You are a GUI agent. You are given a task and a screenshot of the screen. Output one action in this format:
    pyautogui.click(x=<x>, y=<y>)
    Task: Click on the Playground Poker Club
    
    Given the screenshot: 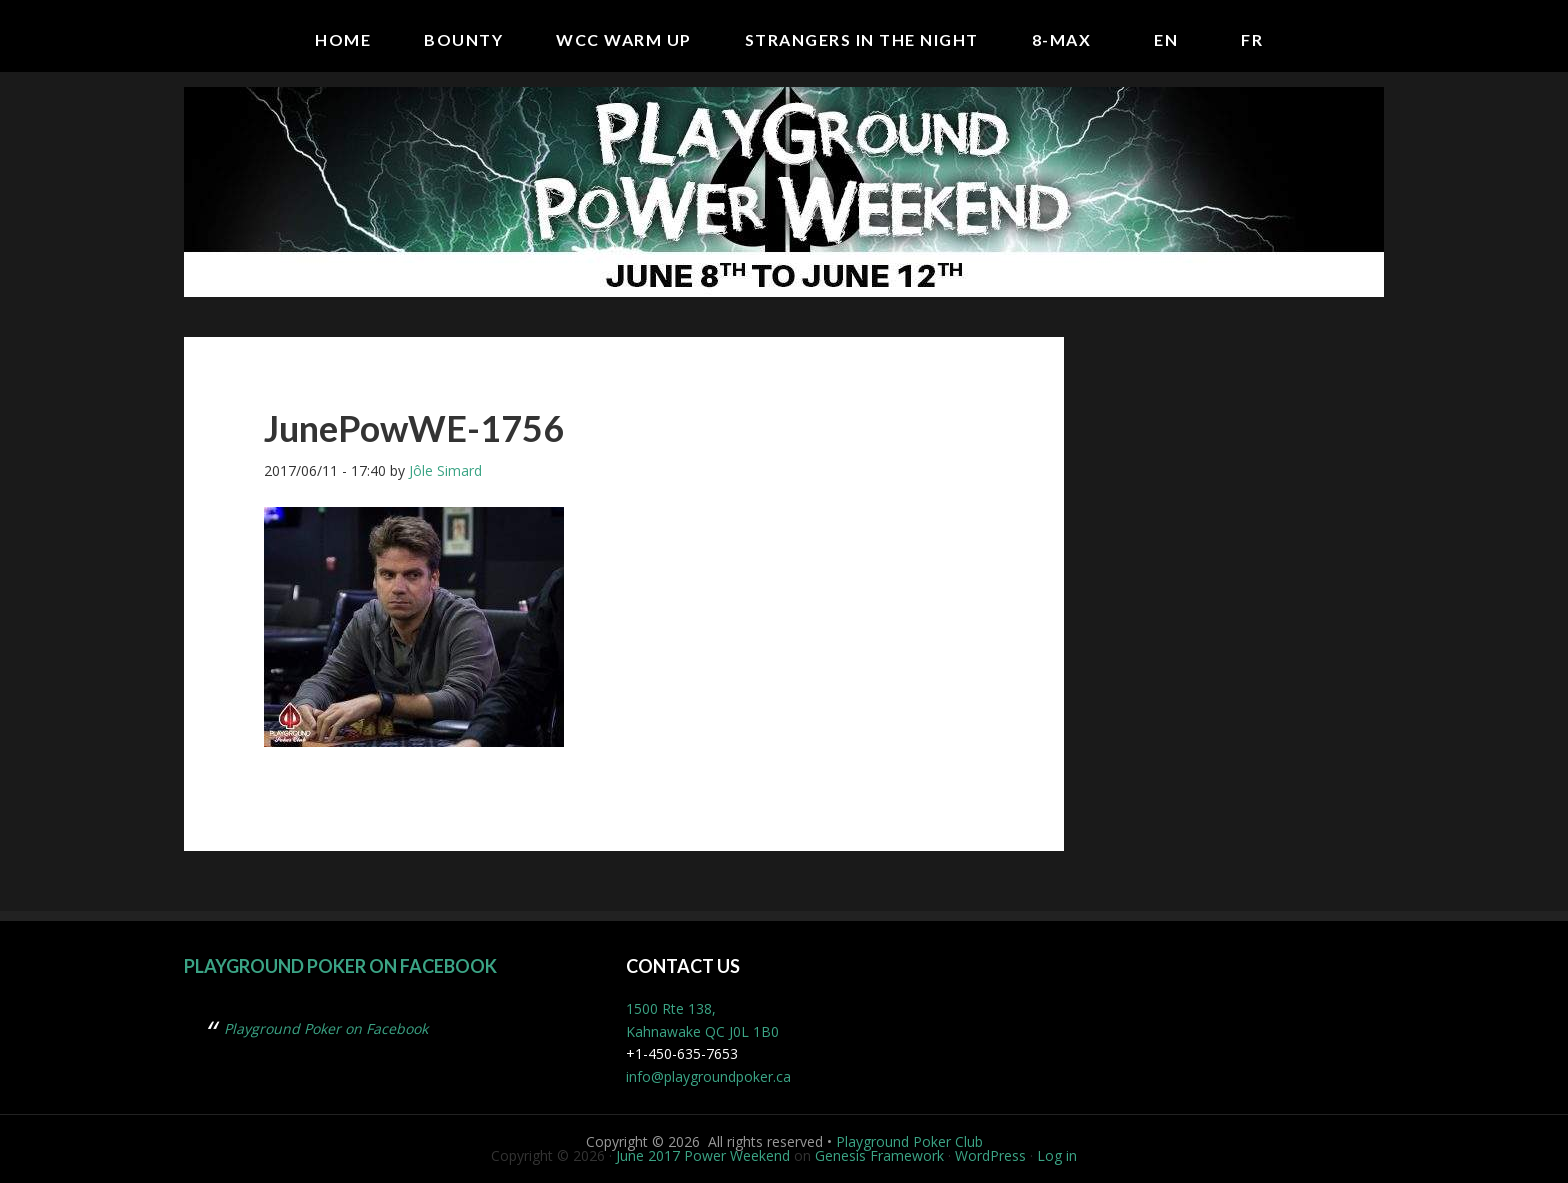 What is the action you would take?
    pyautogui.click(x=909, y=1141)
    